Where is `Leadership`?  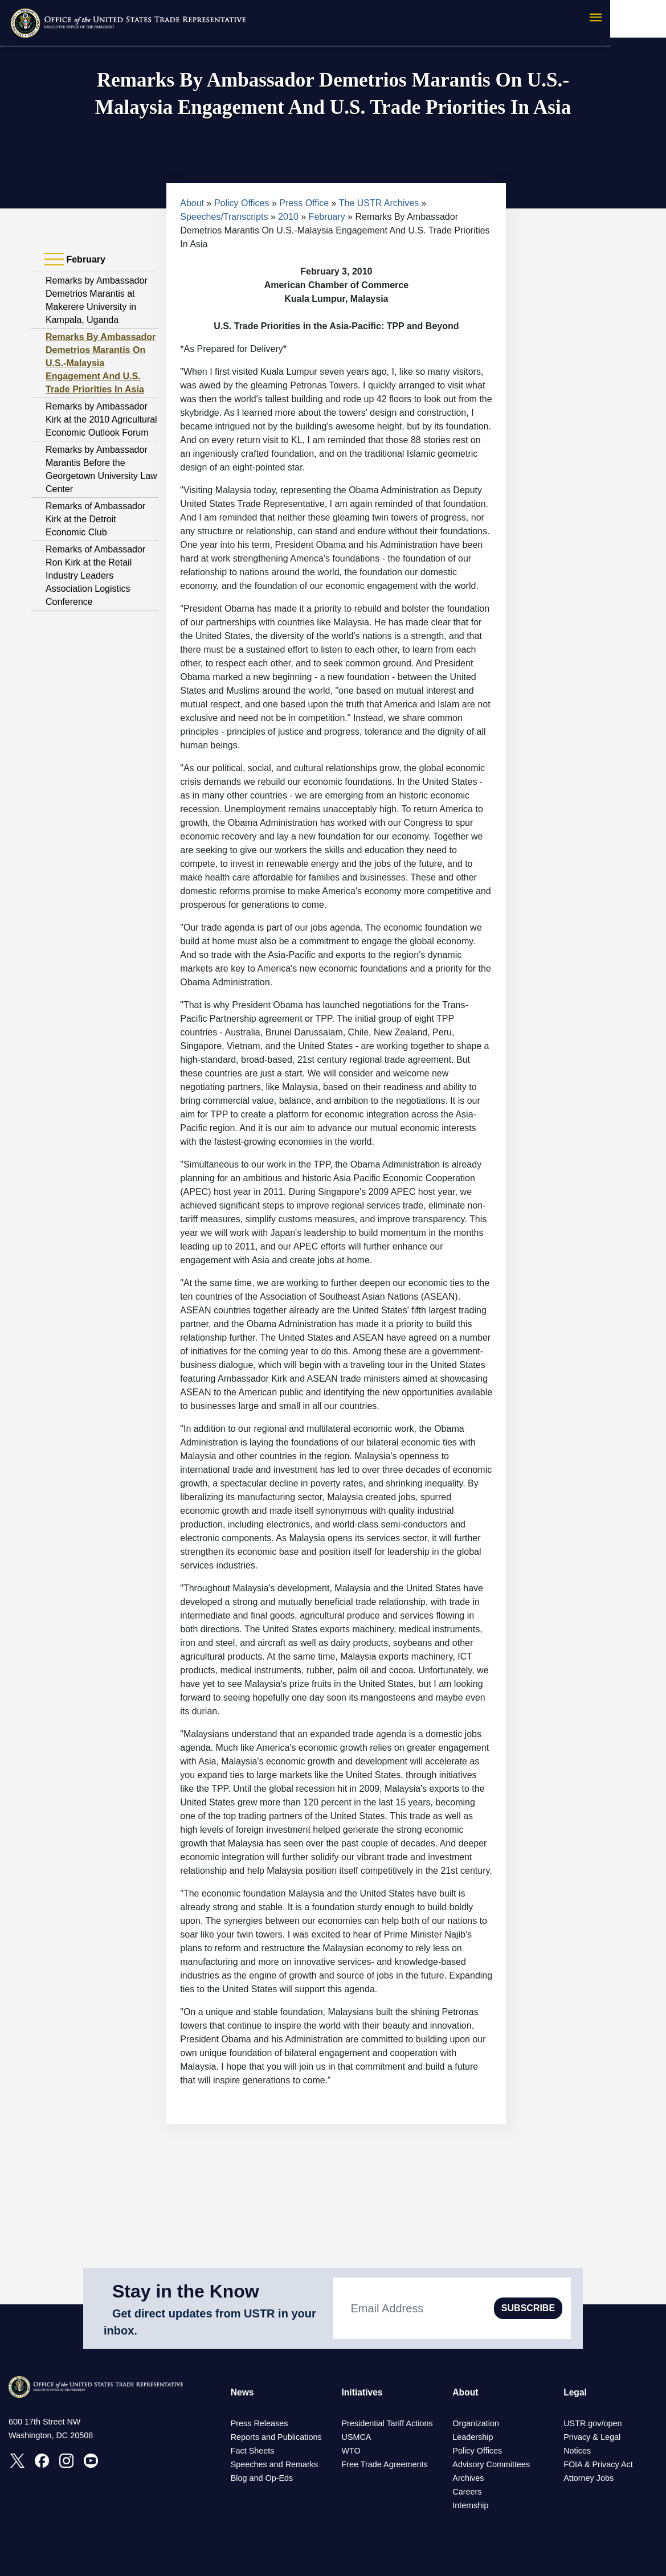 Leadership is located at coordinates (472, 2437).